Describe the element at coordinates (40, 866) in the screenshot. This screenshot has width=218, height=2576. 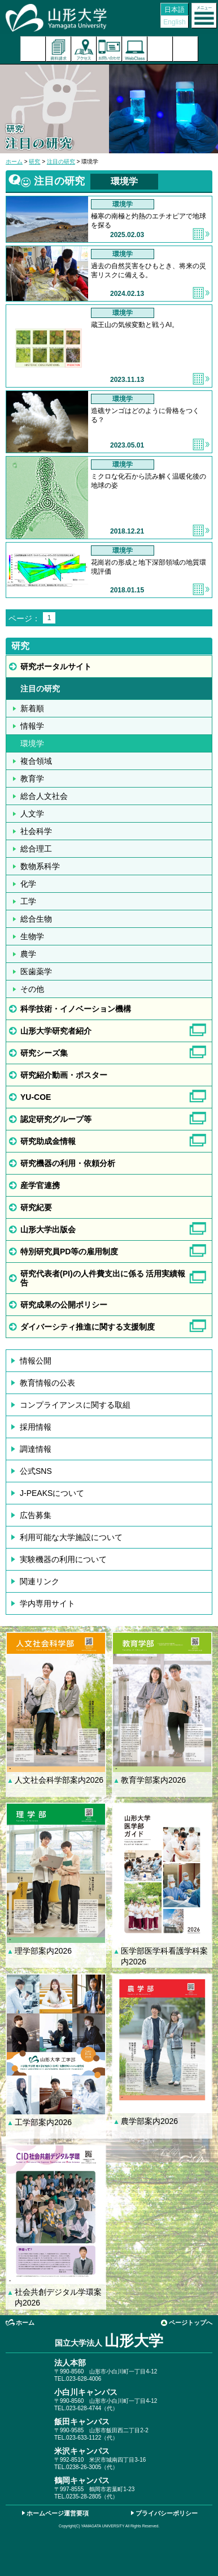
I see `数物系科学` at that location.